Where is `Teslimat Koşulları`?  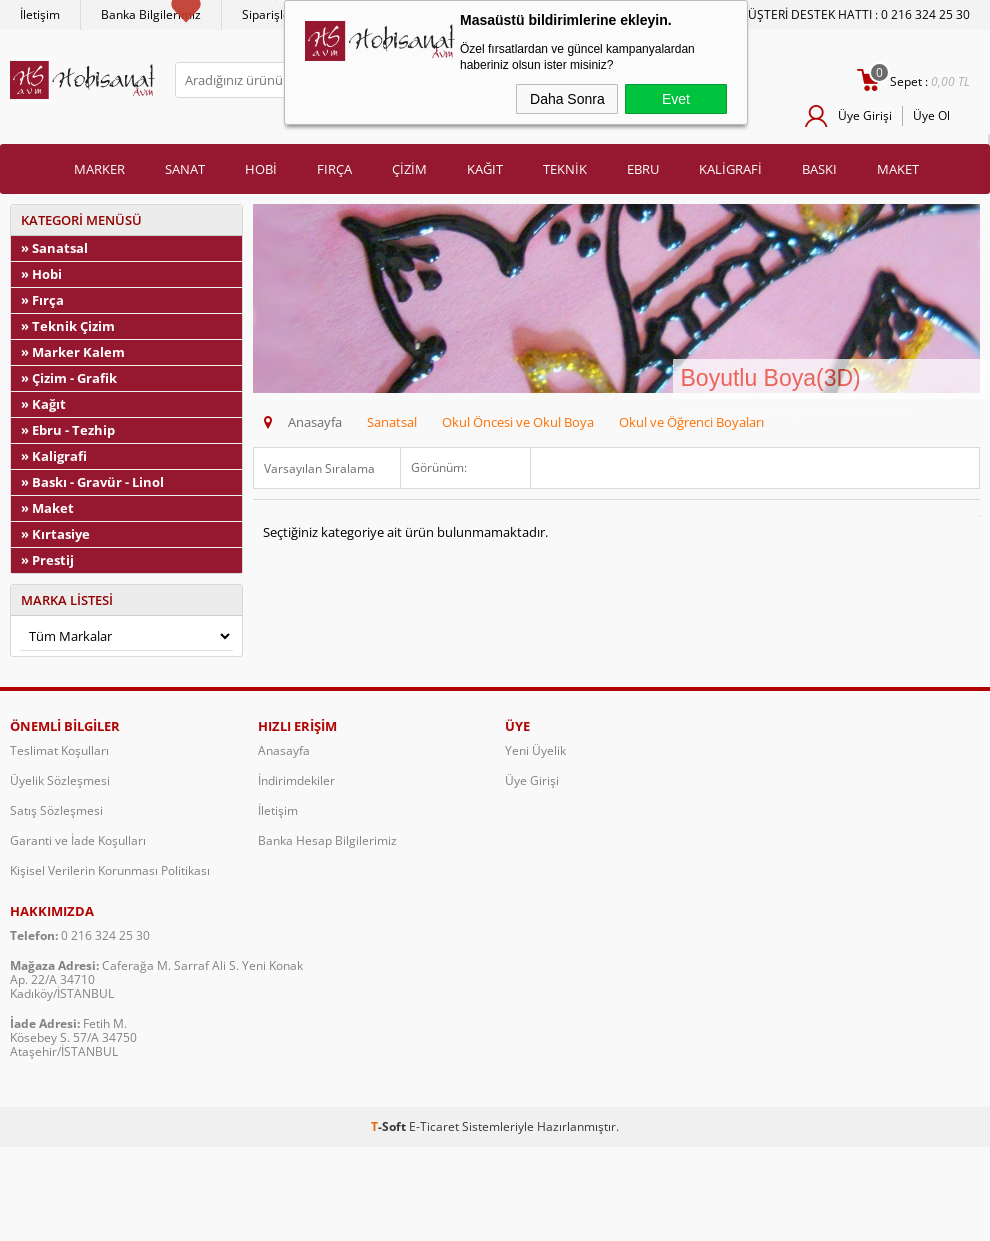
Teslimat Koşulları is located at coordinates (59, 750).